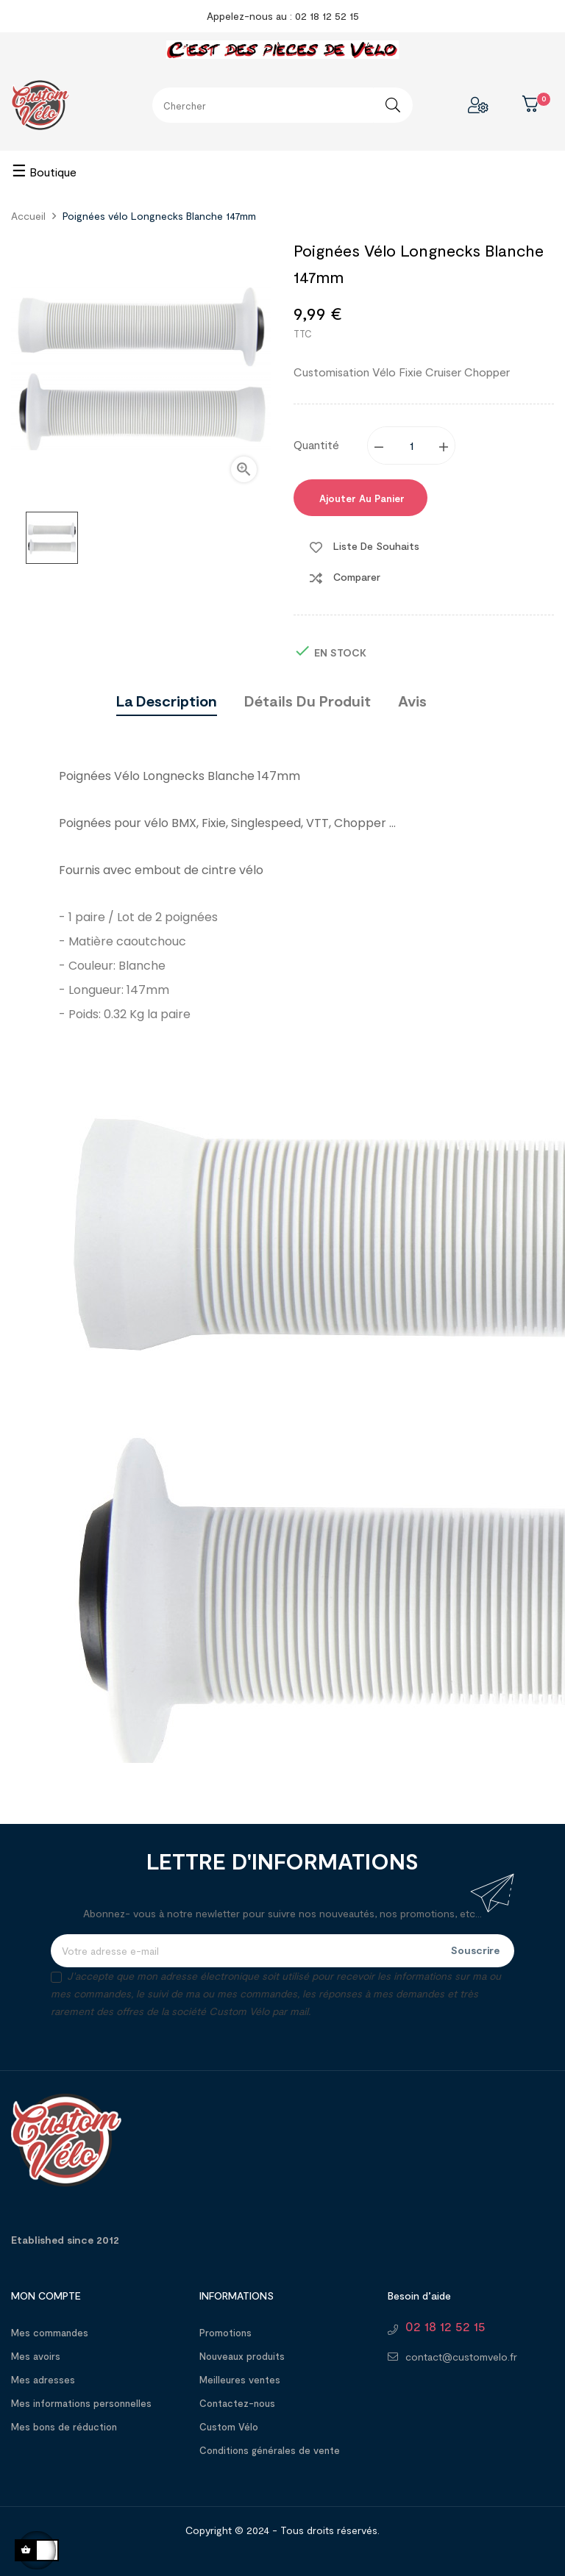 This screenshot has height=2576, width=565. What do you see at coordinates (461, 2356) in the screenshot?
I see `contact@customvelo.fr` at bounding box center [461, 2356].